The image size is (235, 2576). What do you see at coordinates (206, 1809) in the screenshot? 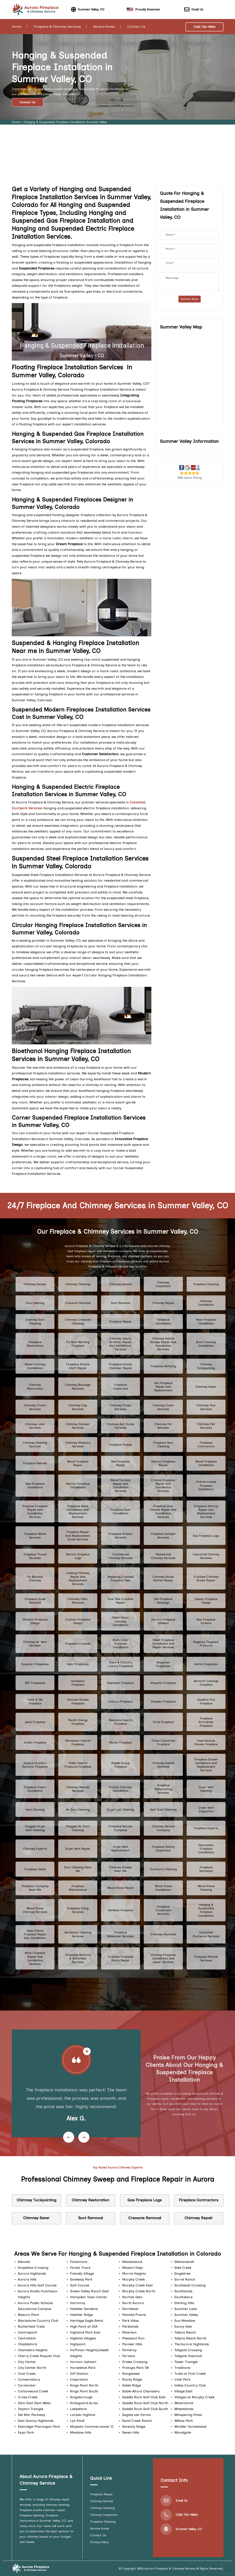
I see `Dryer Vent Inspection` at bounding box center [206, 1809].